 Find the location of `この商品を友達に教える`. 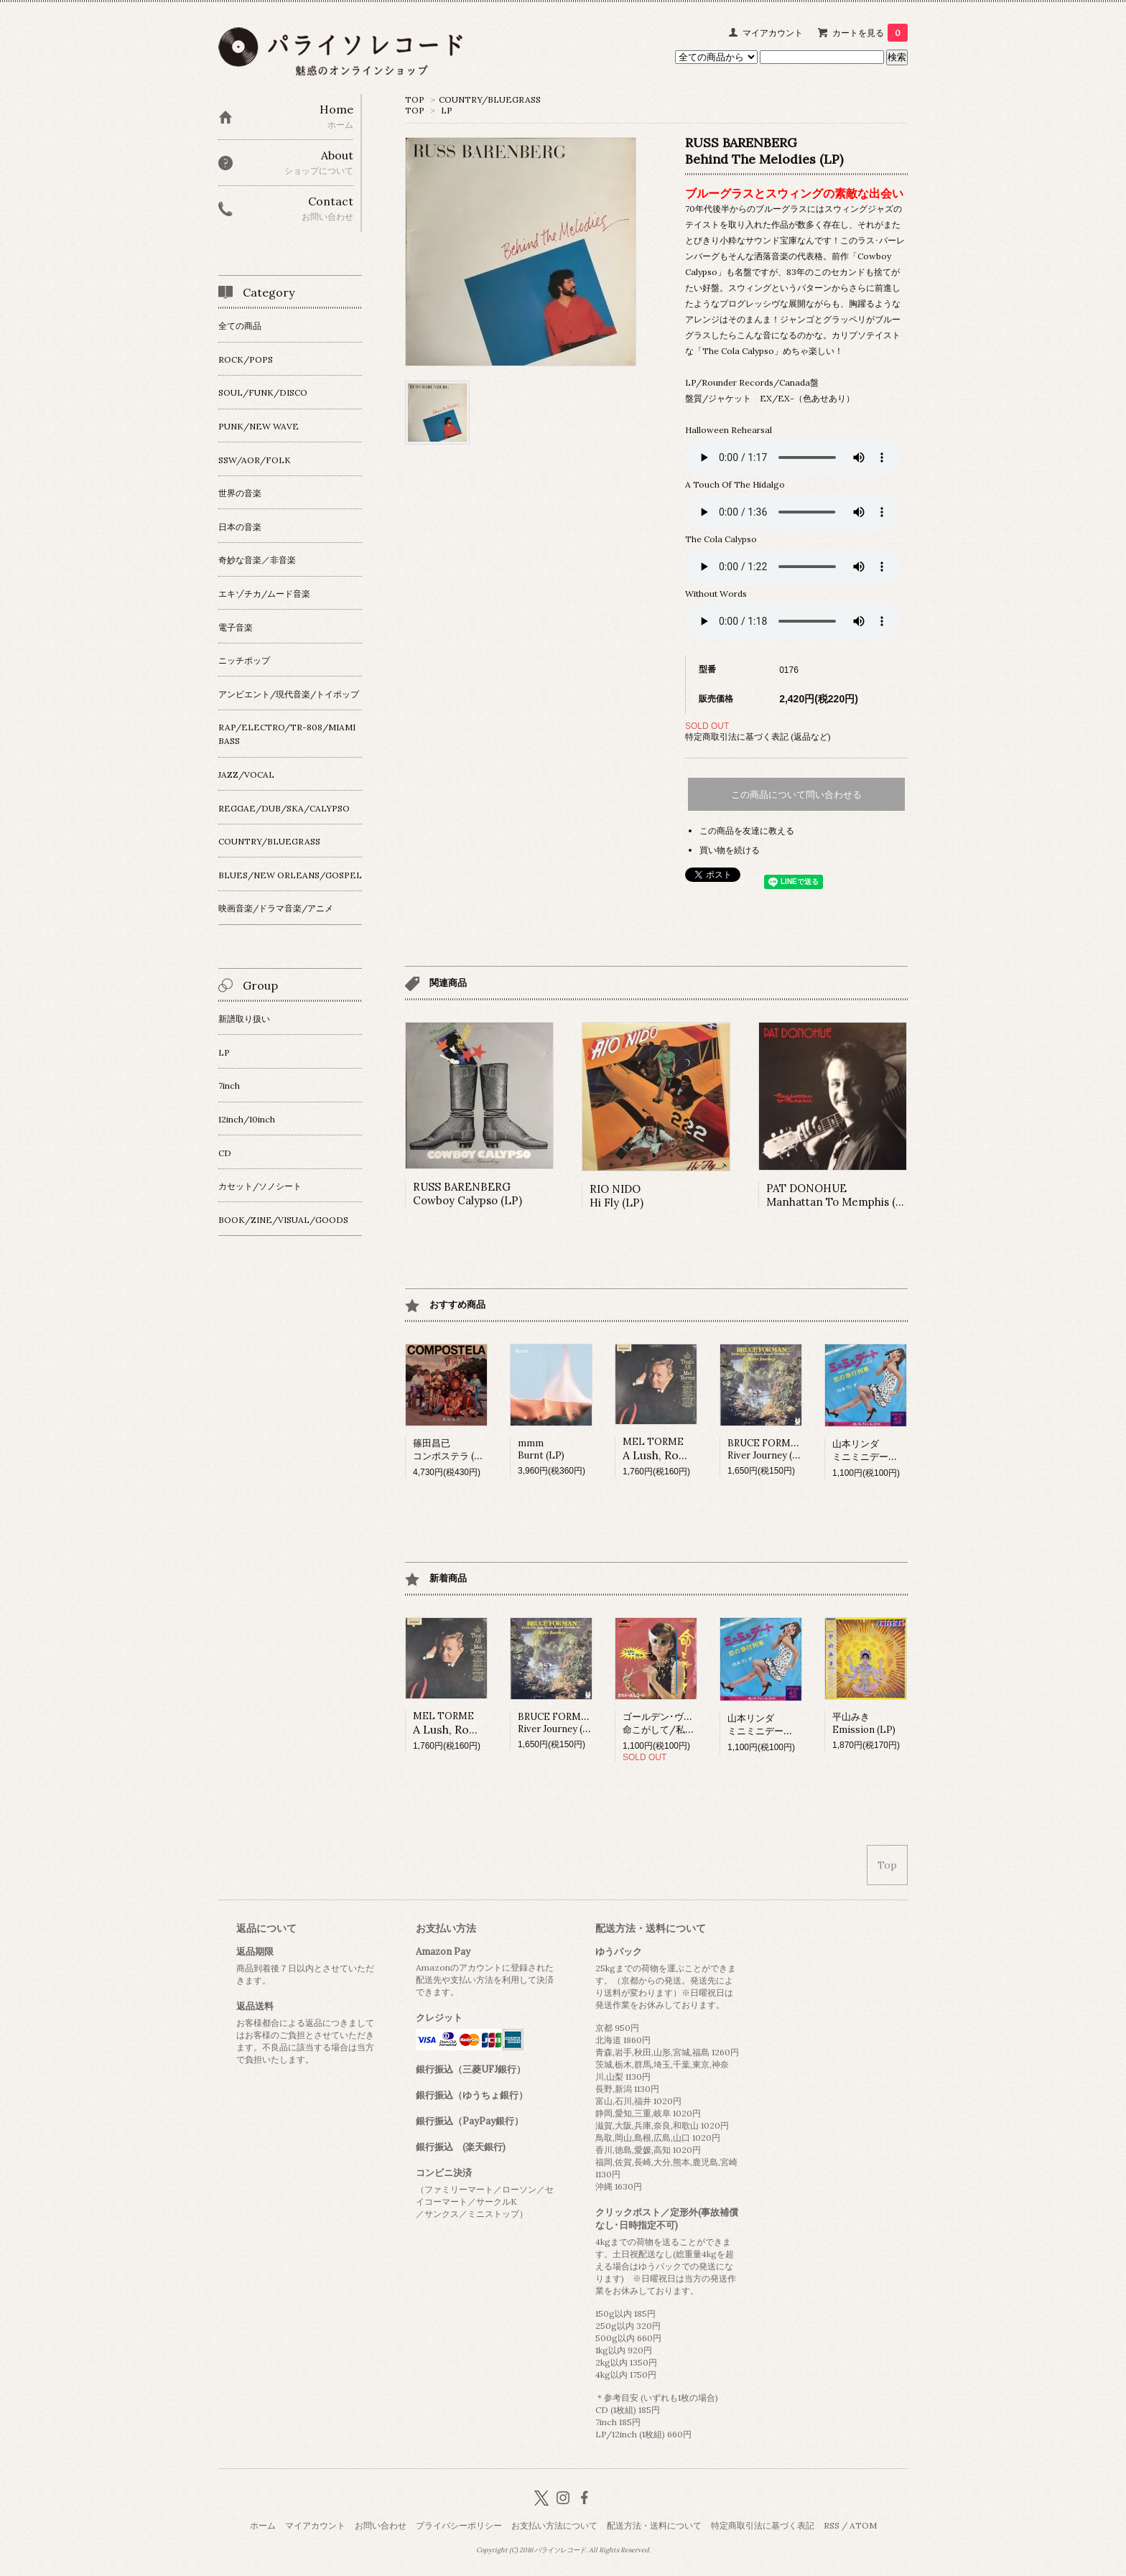

この商品を友達に教える is located at coordinates (746, 830).